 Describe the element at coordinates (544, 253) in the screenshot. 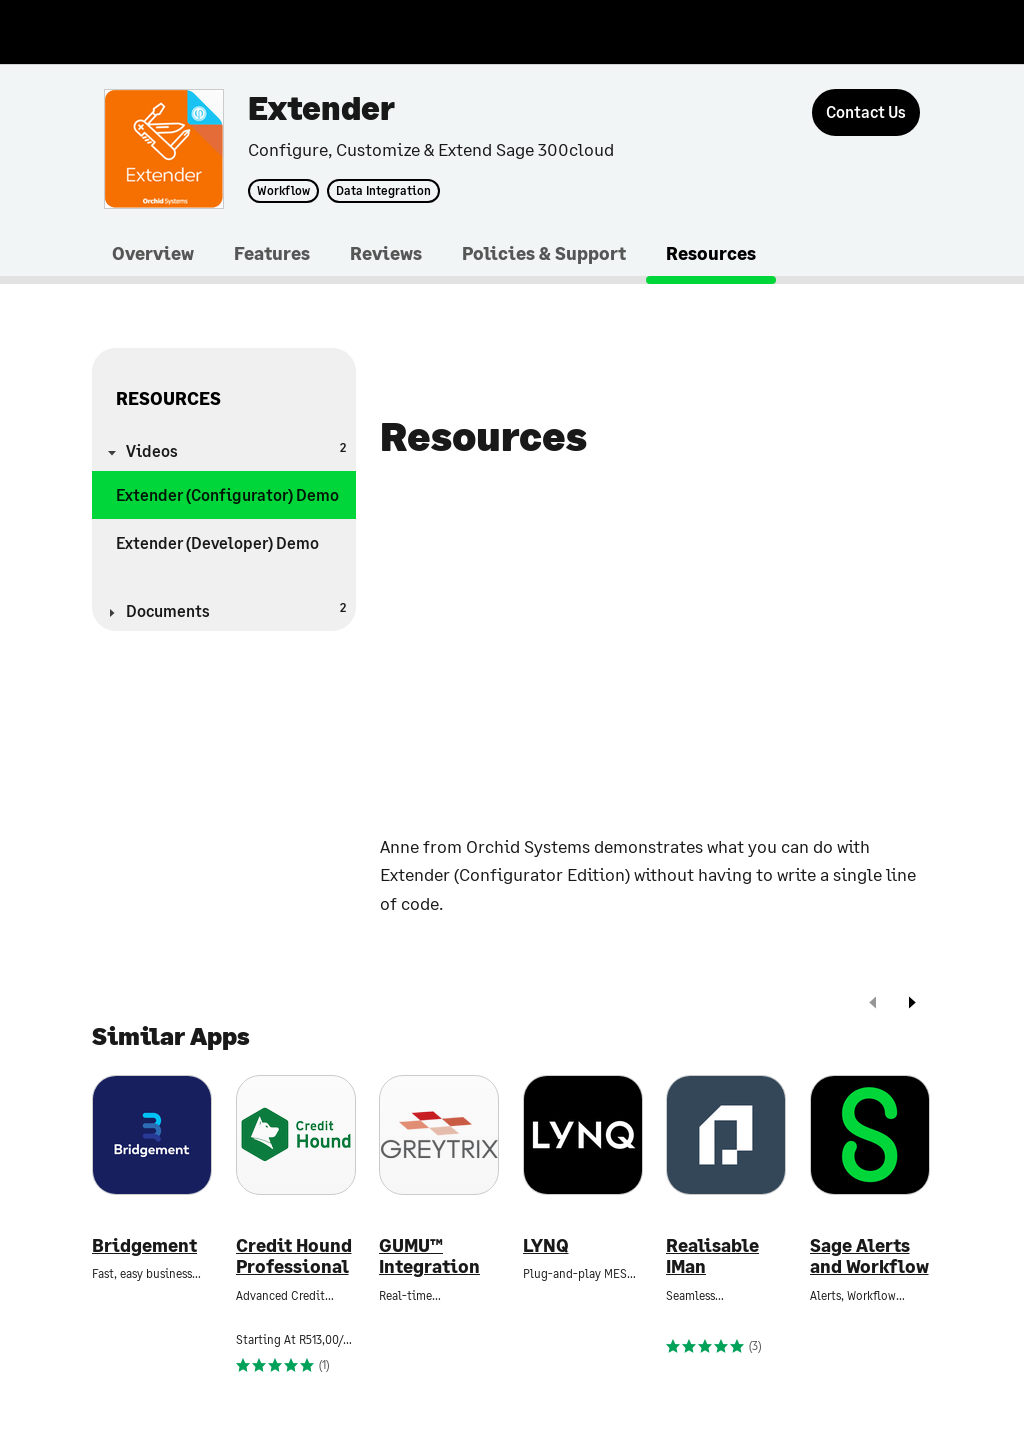

I see `Policies & Support` at that location.